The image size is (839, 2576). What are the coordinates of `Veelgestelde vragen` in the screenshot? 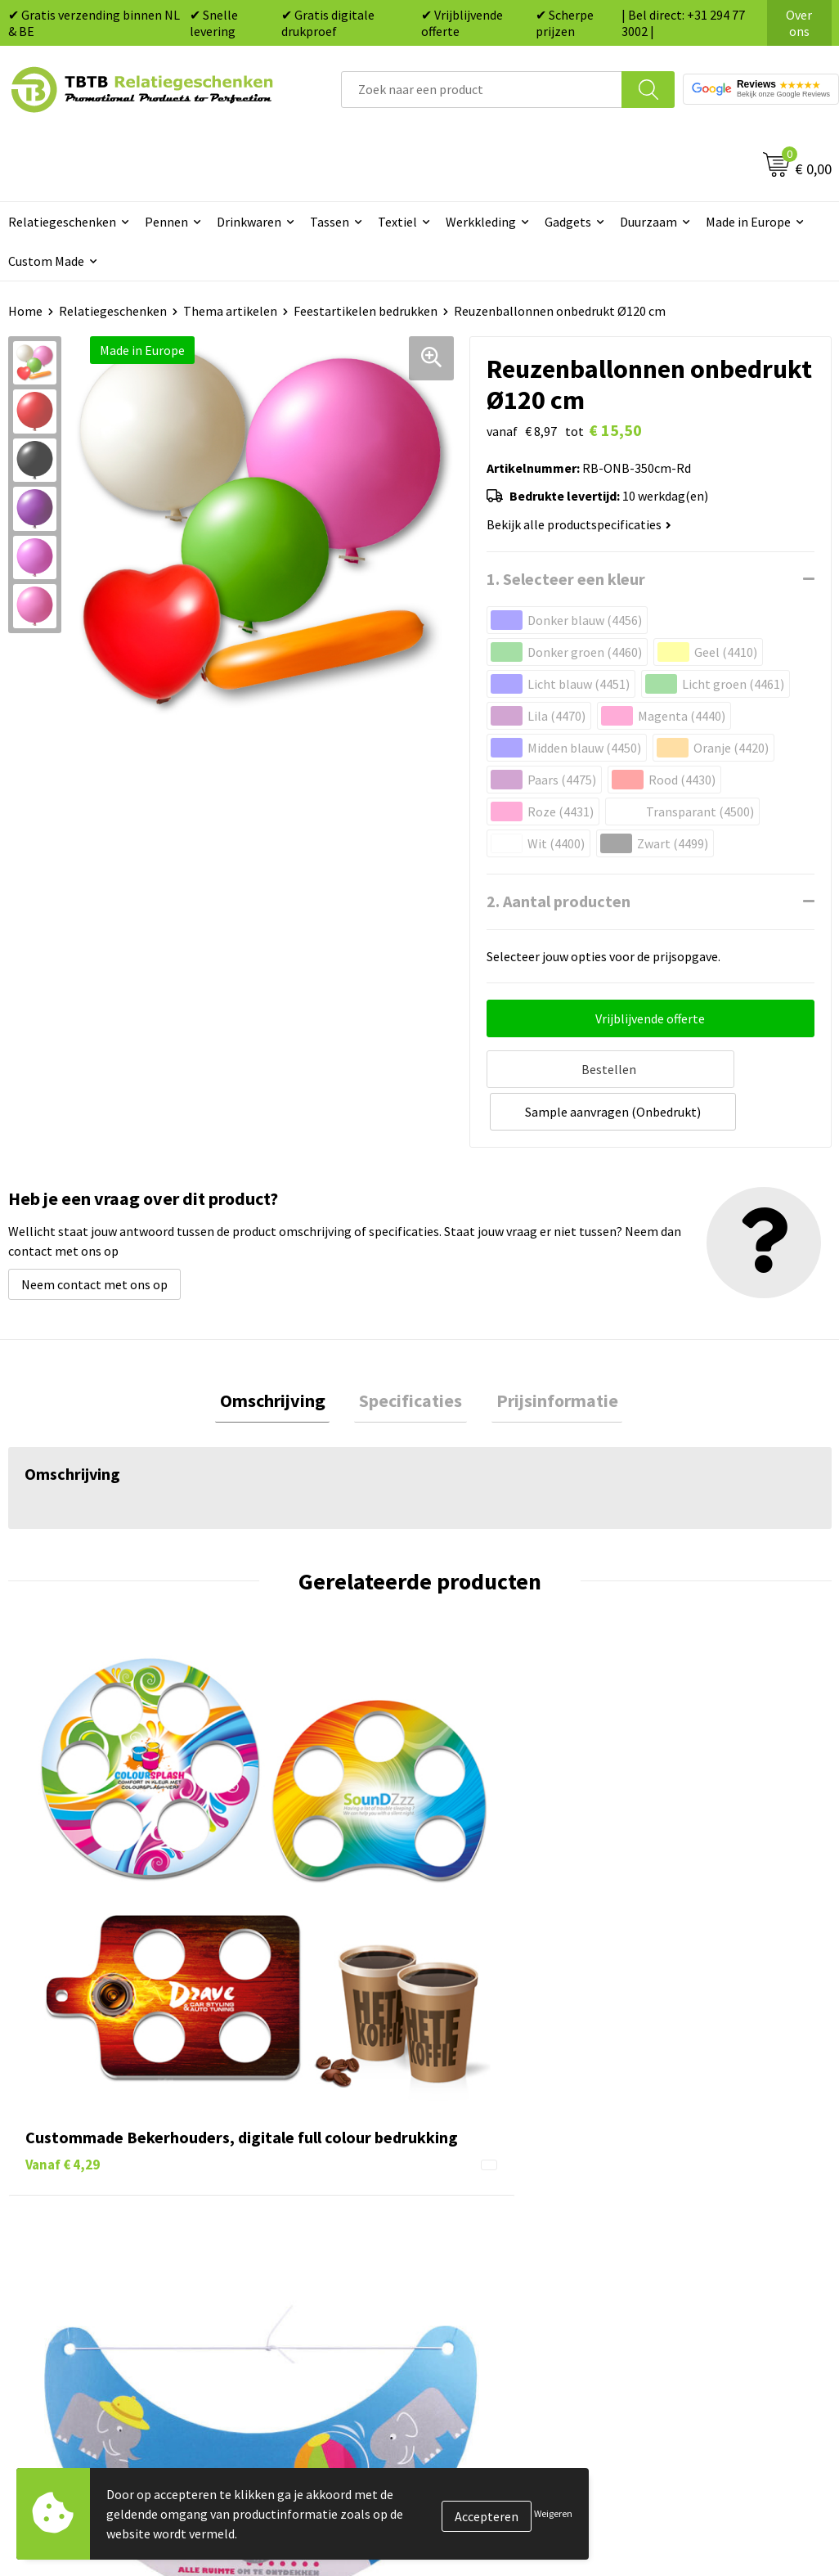 It's located at (293, 2101).